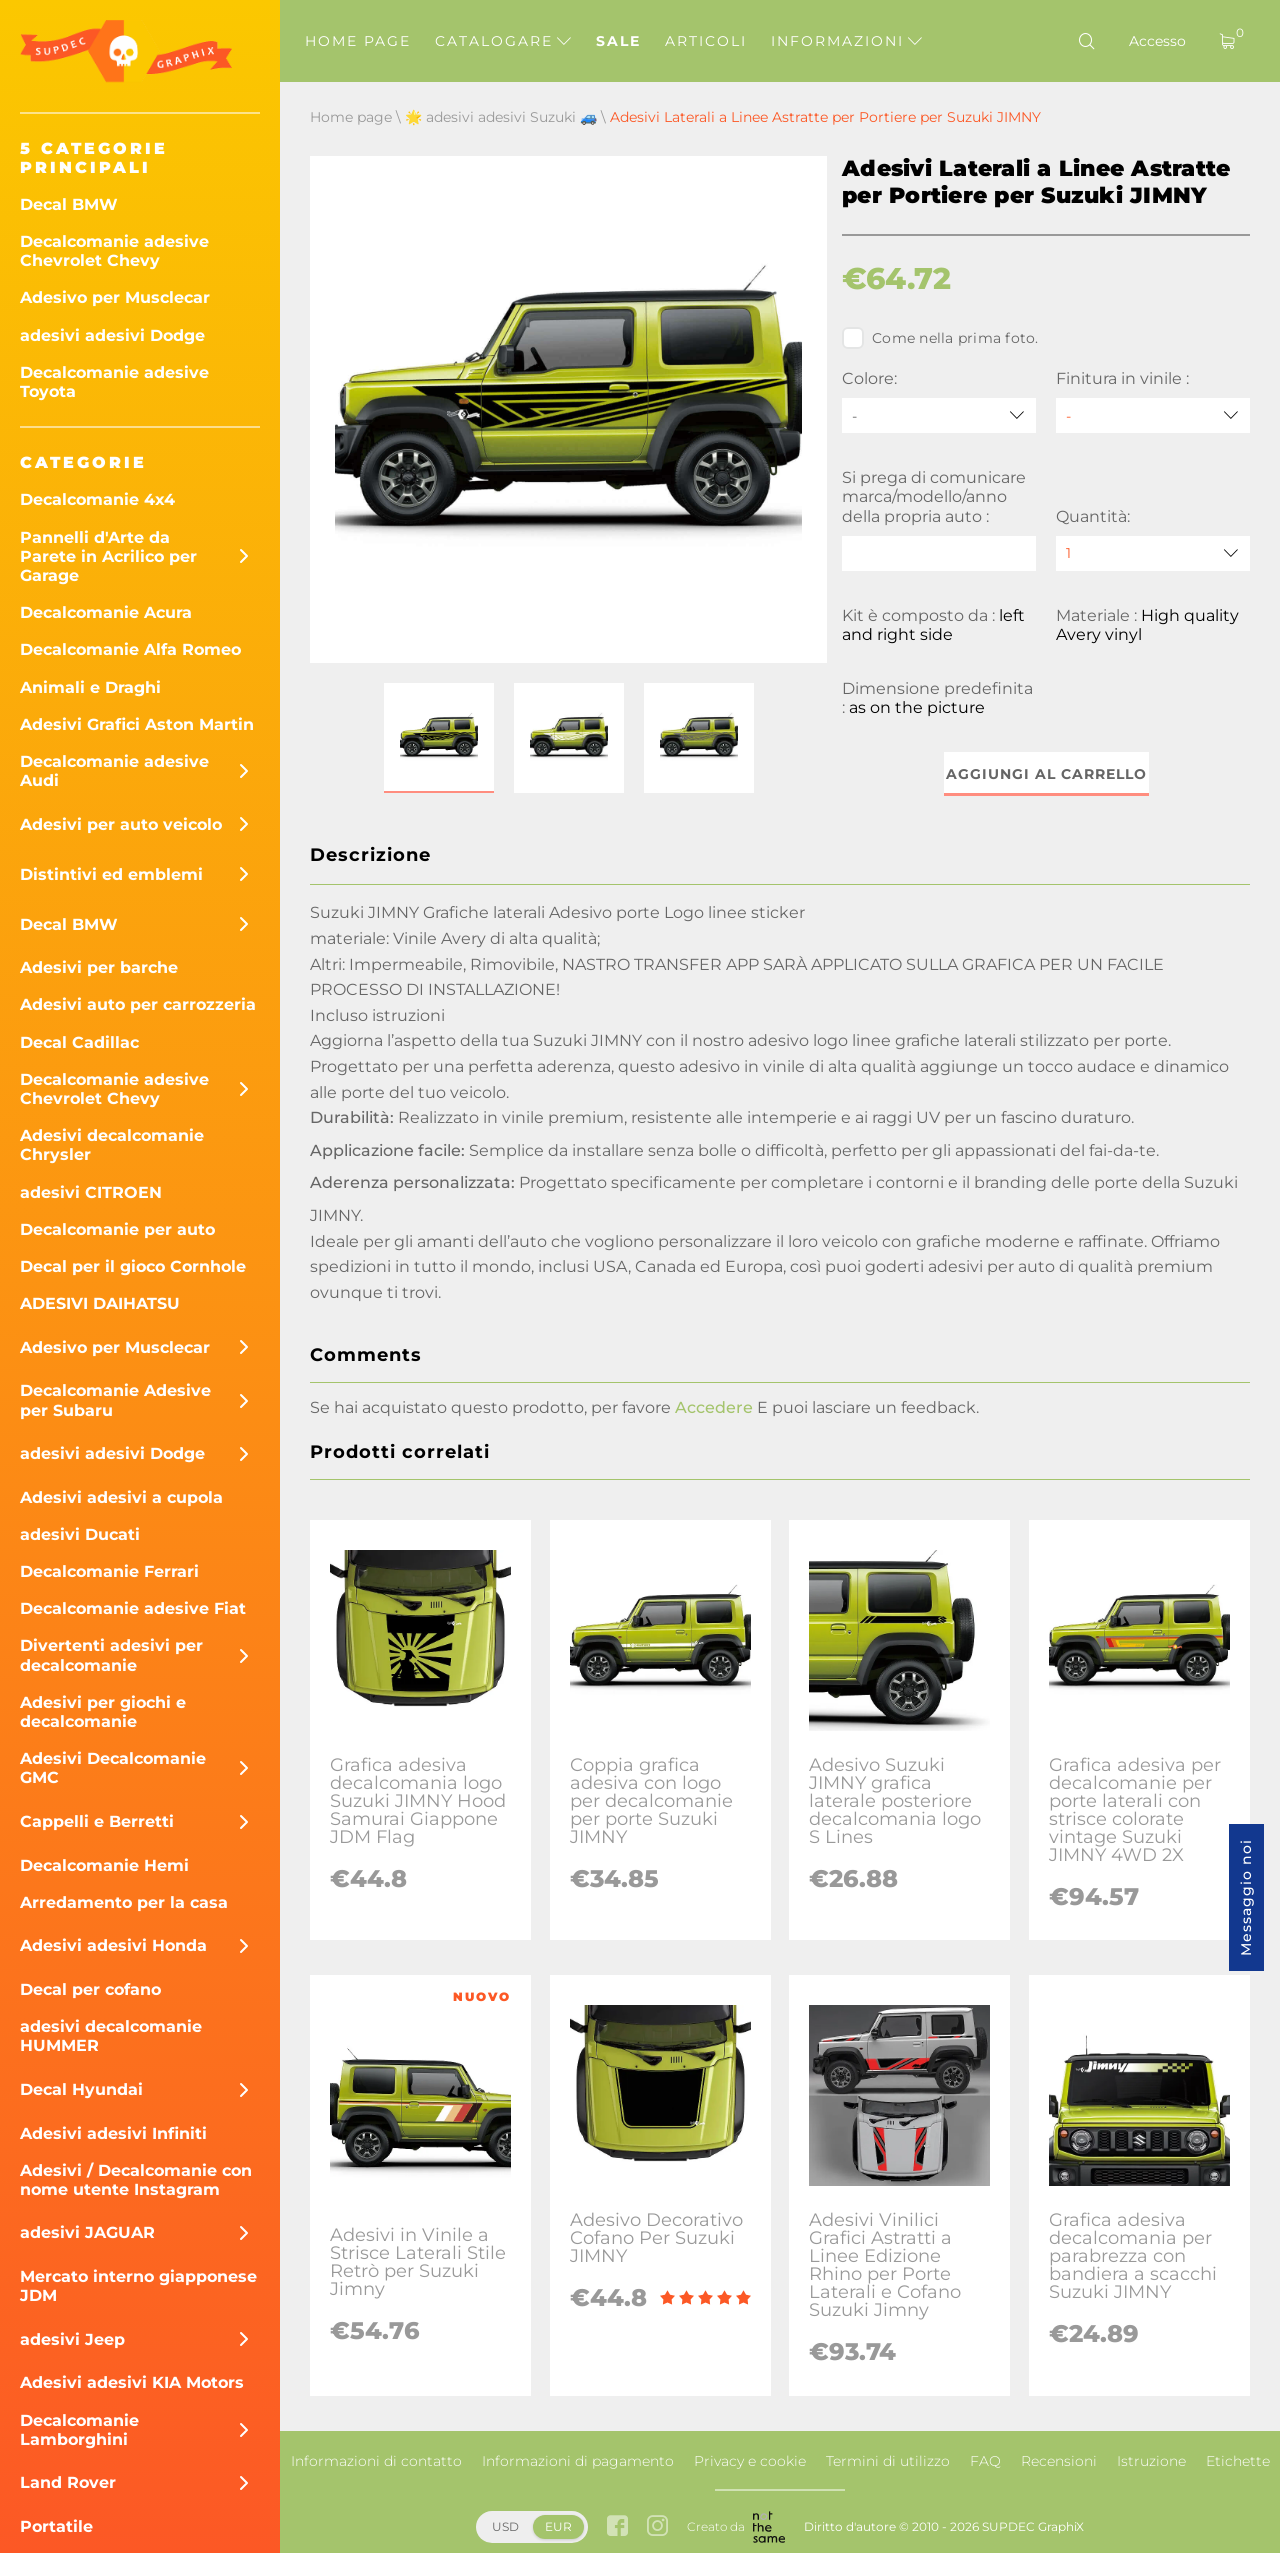  What do you see at coordinates (115, 297) in the screenshot?
I see `Adesivo per Musclecar` at bounding box center [115, 297].